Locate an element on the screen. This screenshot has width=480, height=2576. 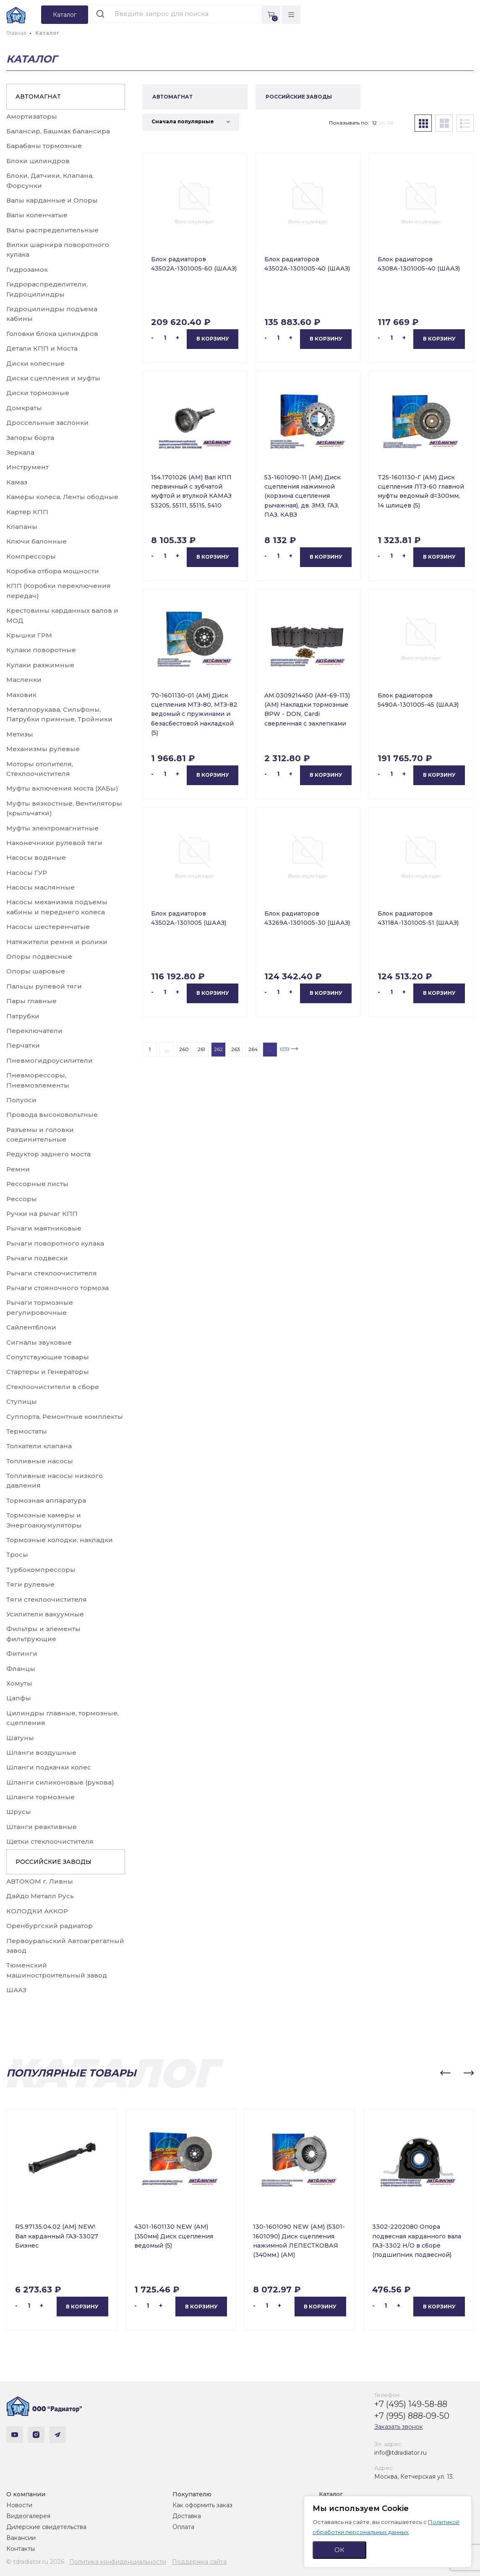
+7 (995) 888-09-50 is located at coordinates (411, 2416).